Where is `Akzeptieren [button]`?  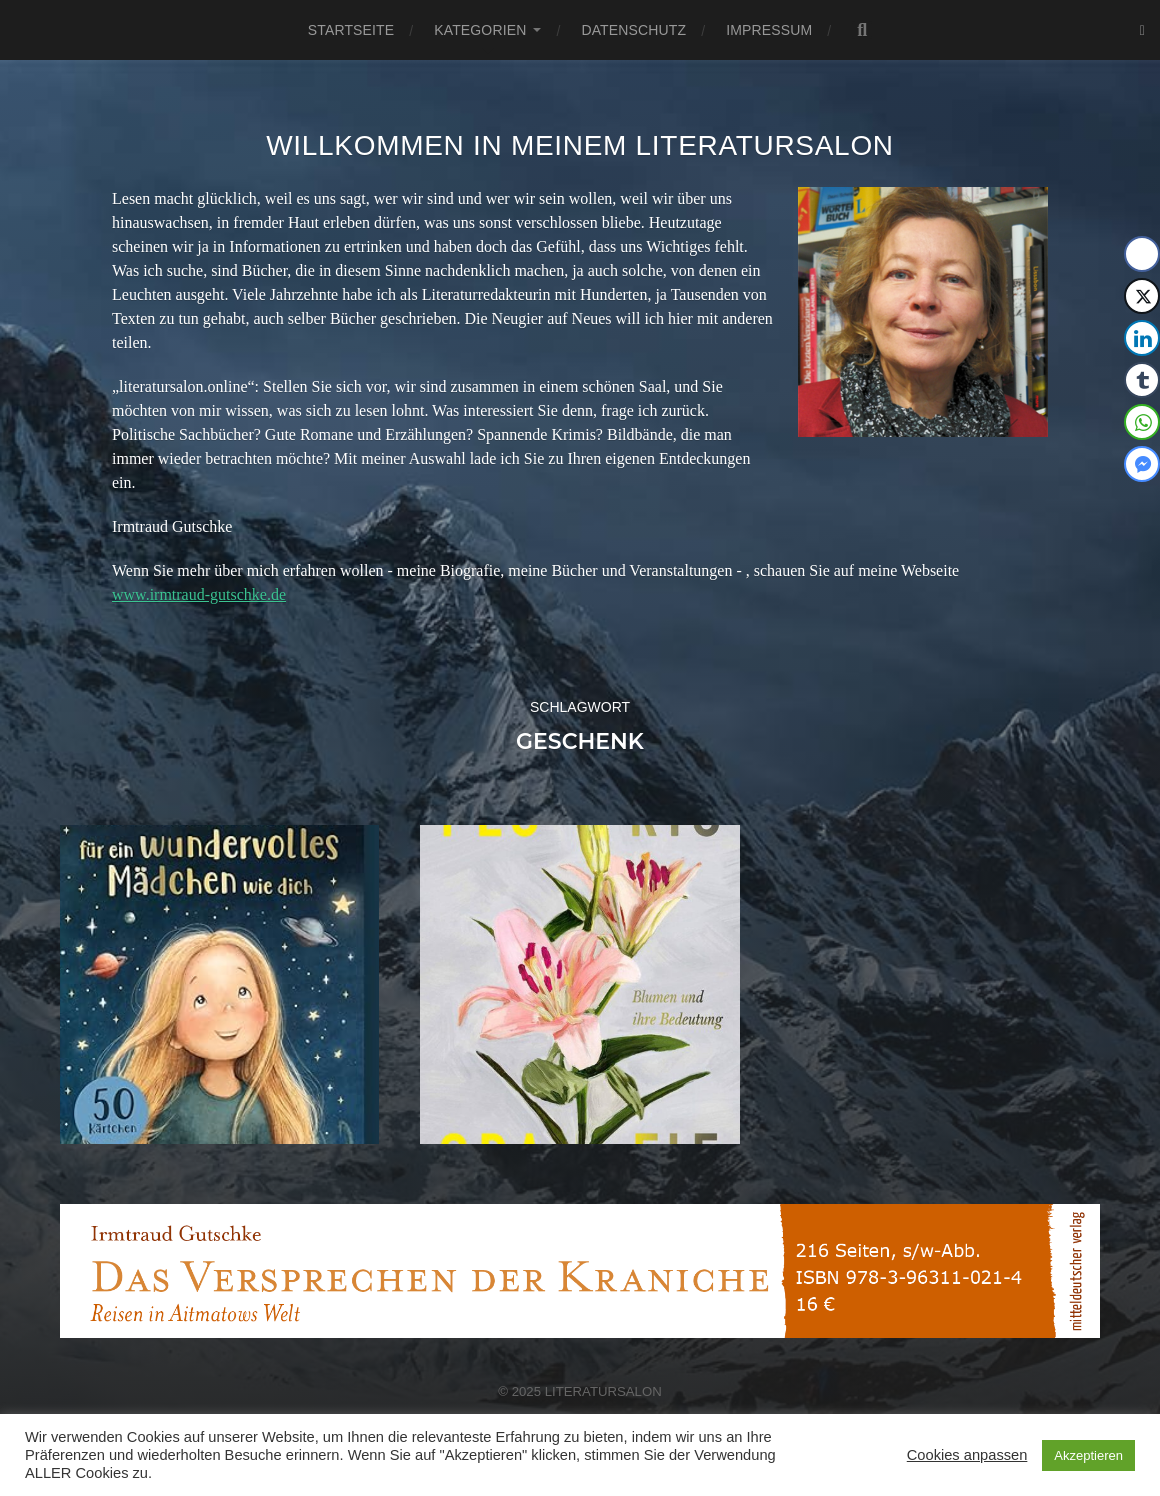 Akzeptieren [button] is located at coordinates (1088, 1455).